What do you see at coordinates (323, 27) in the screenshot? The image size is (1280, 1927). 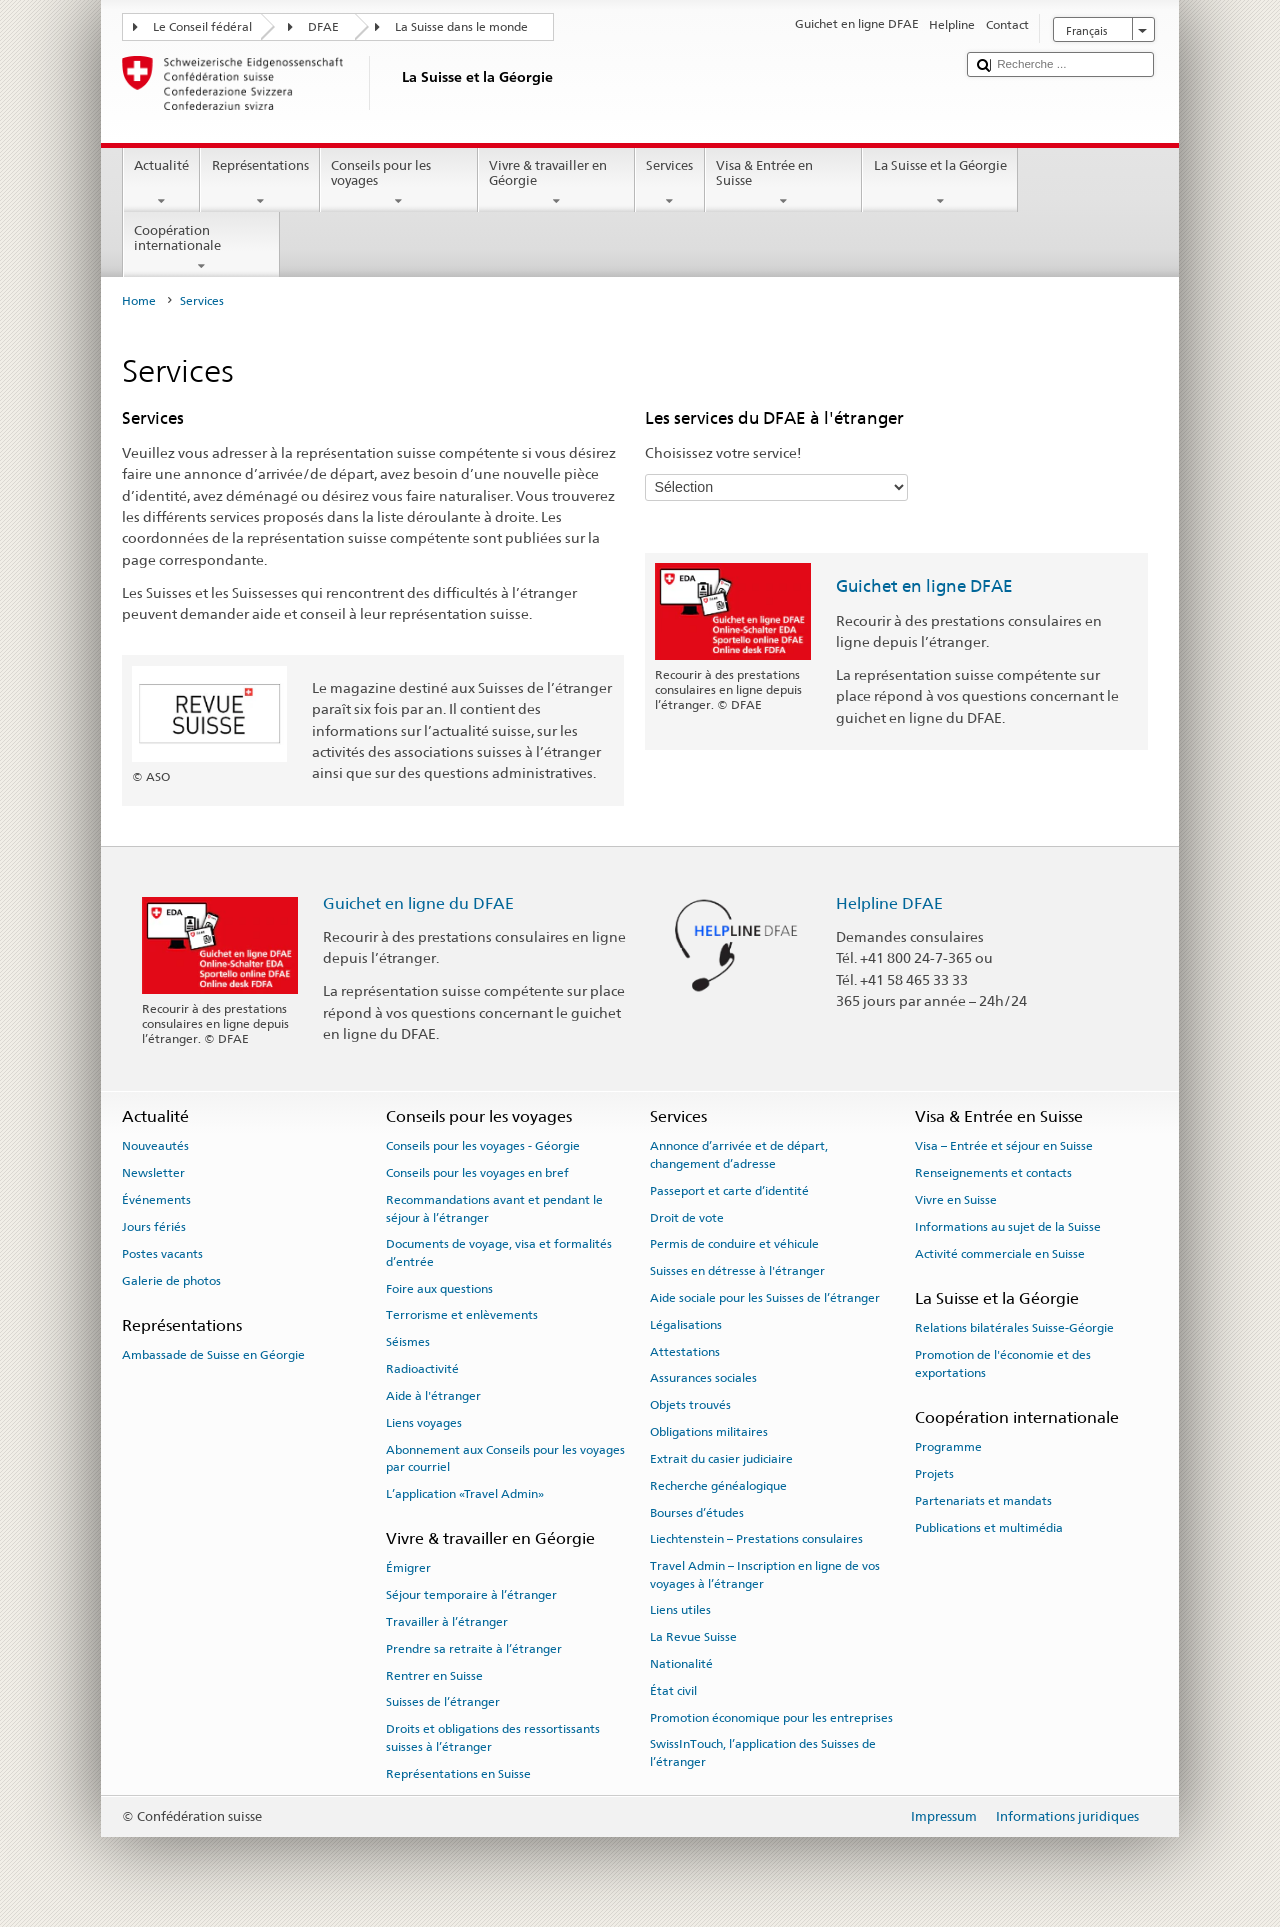 I see `DFAE` at bounding box center [323, 27].